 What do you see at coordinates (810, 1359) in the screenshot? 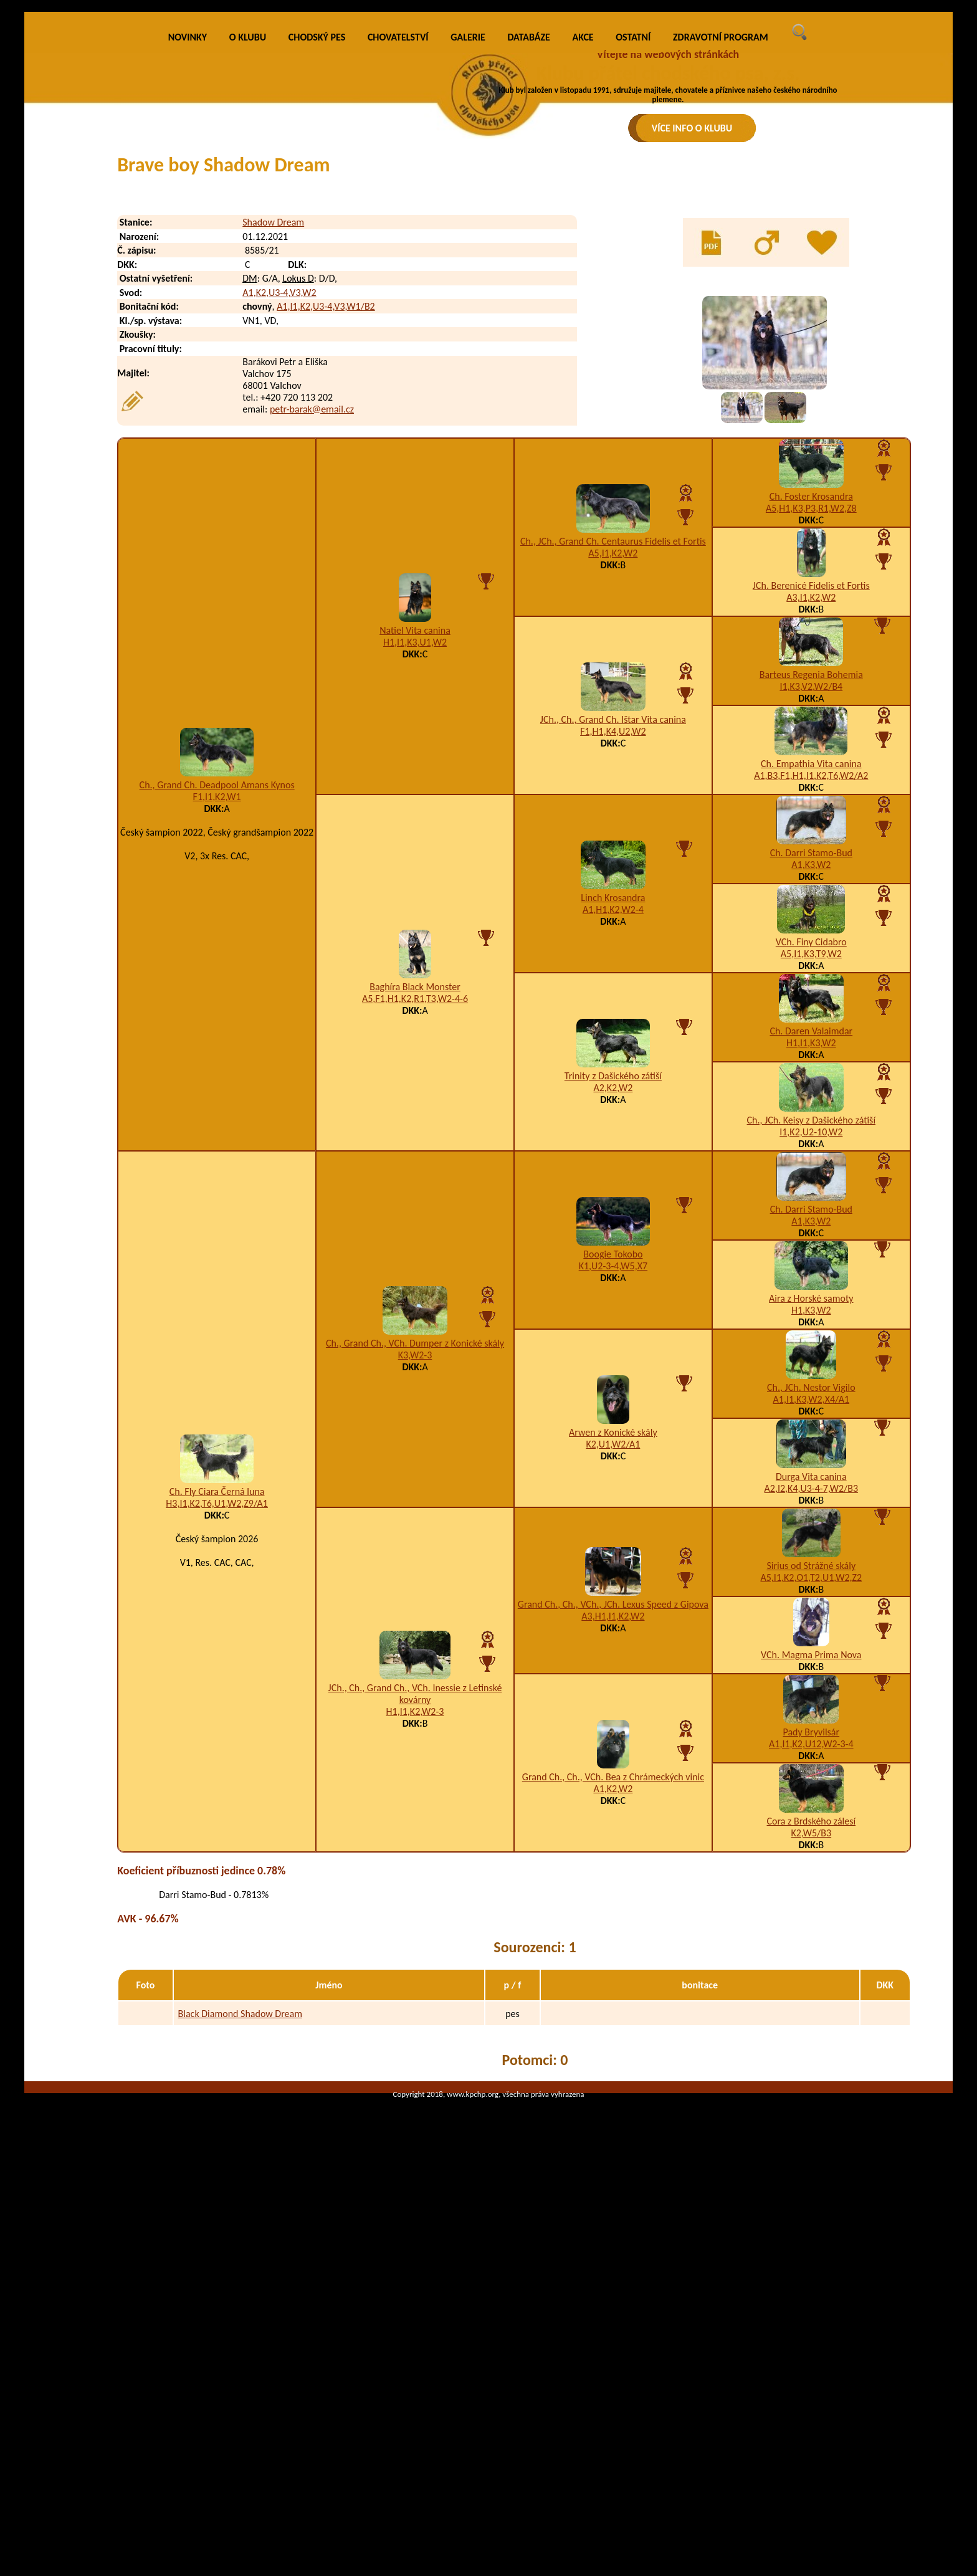
I see `I1,K2,U2-10,W2` at bounding box center [810, 1359].